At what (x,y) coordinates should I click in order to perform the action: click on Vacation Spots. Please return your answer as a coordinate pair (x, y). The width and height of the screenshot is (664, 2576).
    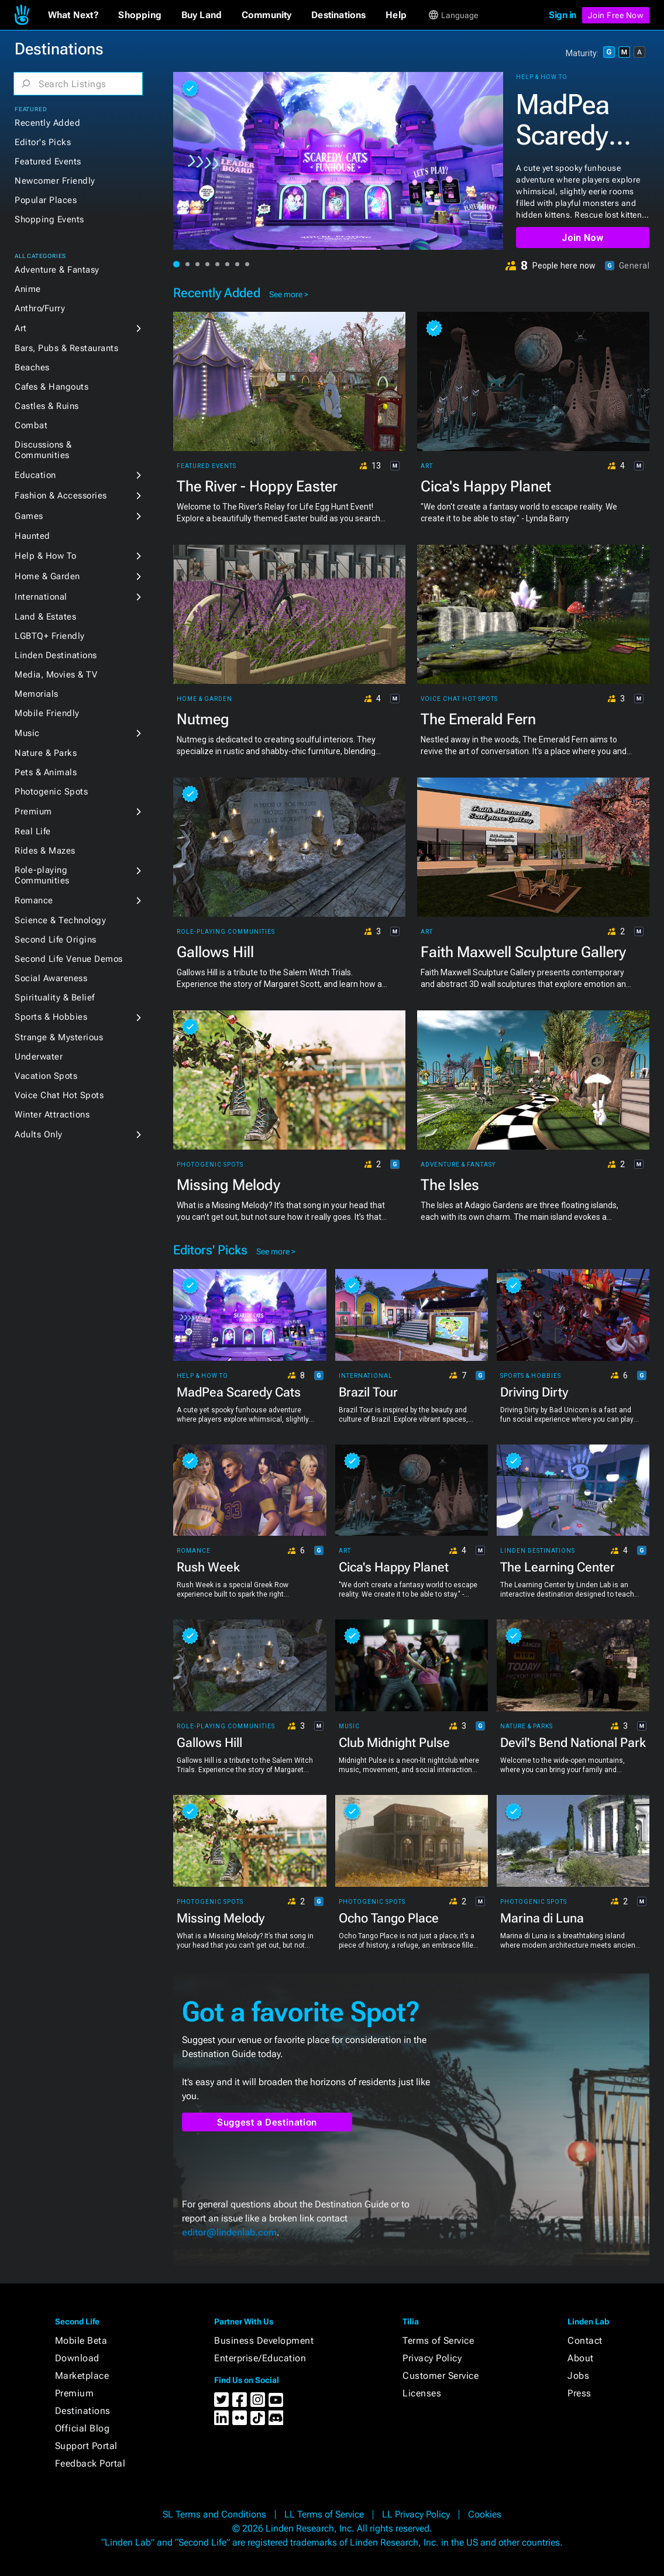
    Looking at the image, I should click on (46, 1076).